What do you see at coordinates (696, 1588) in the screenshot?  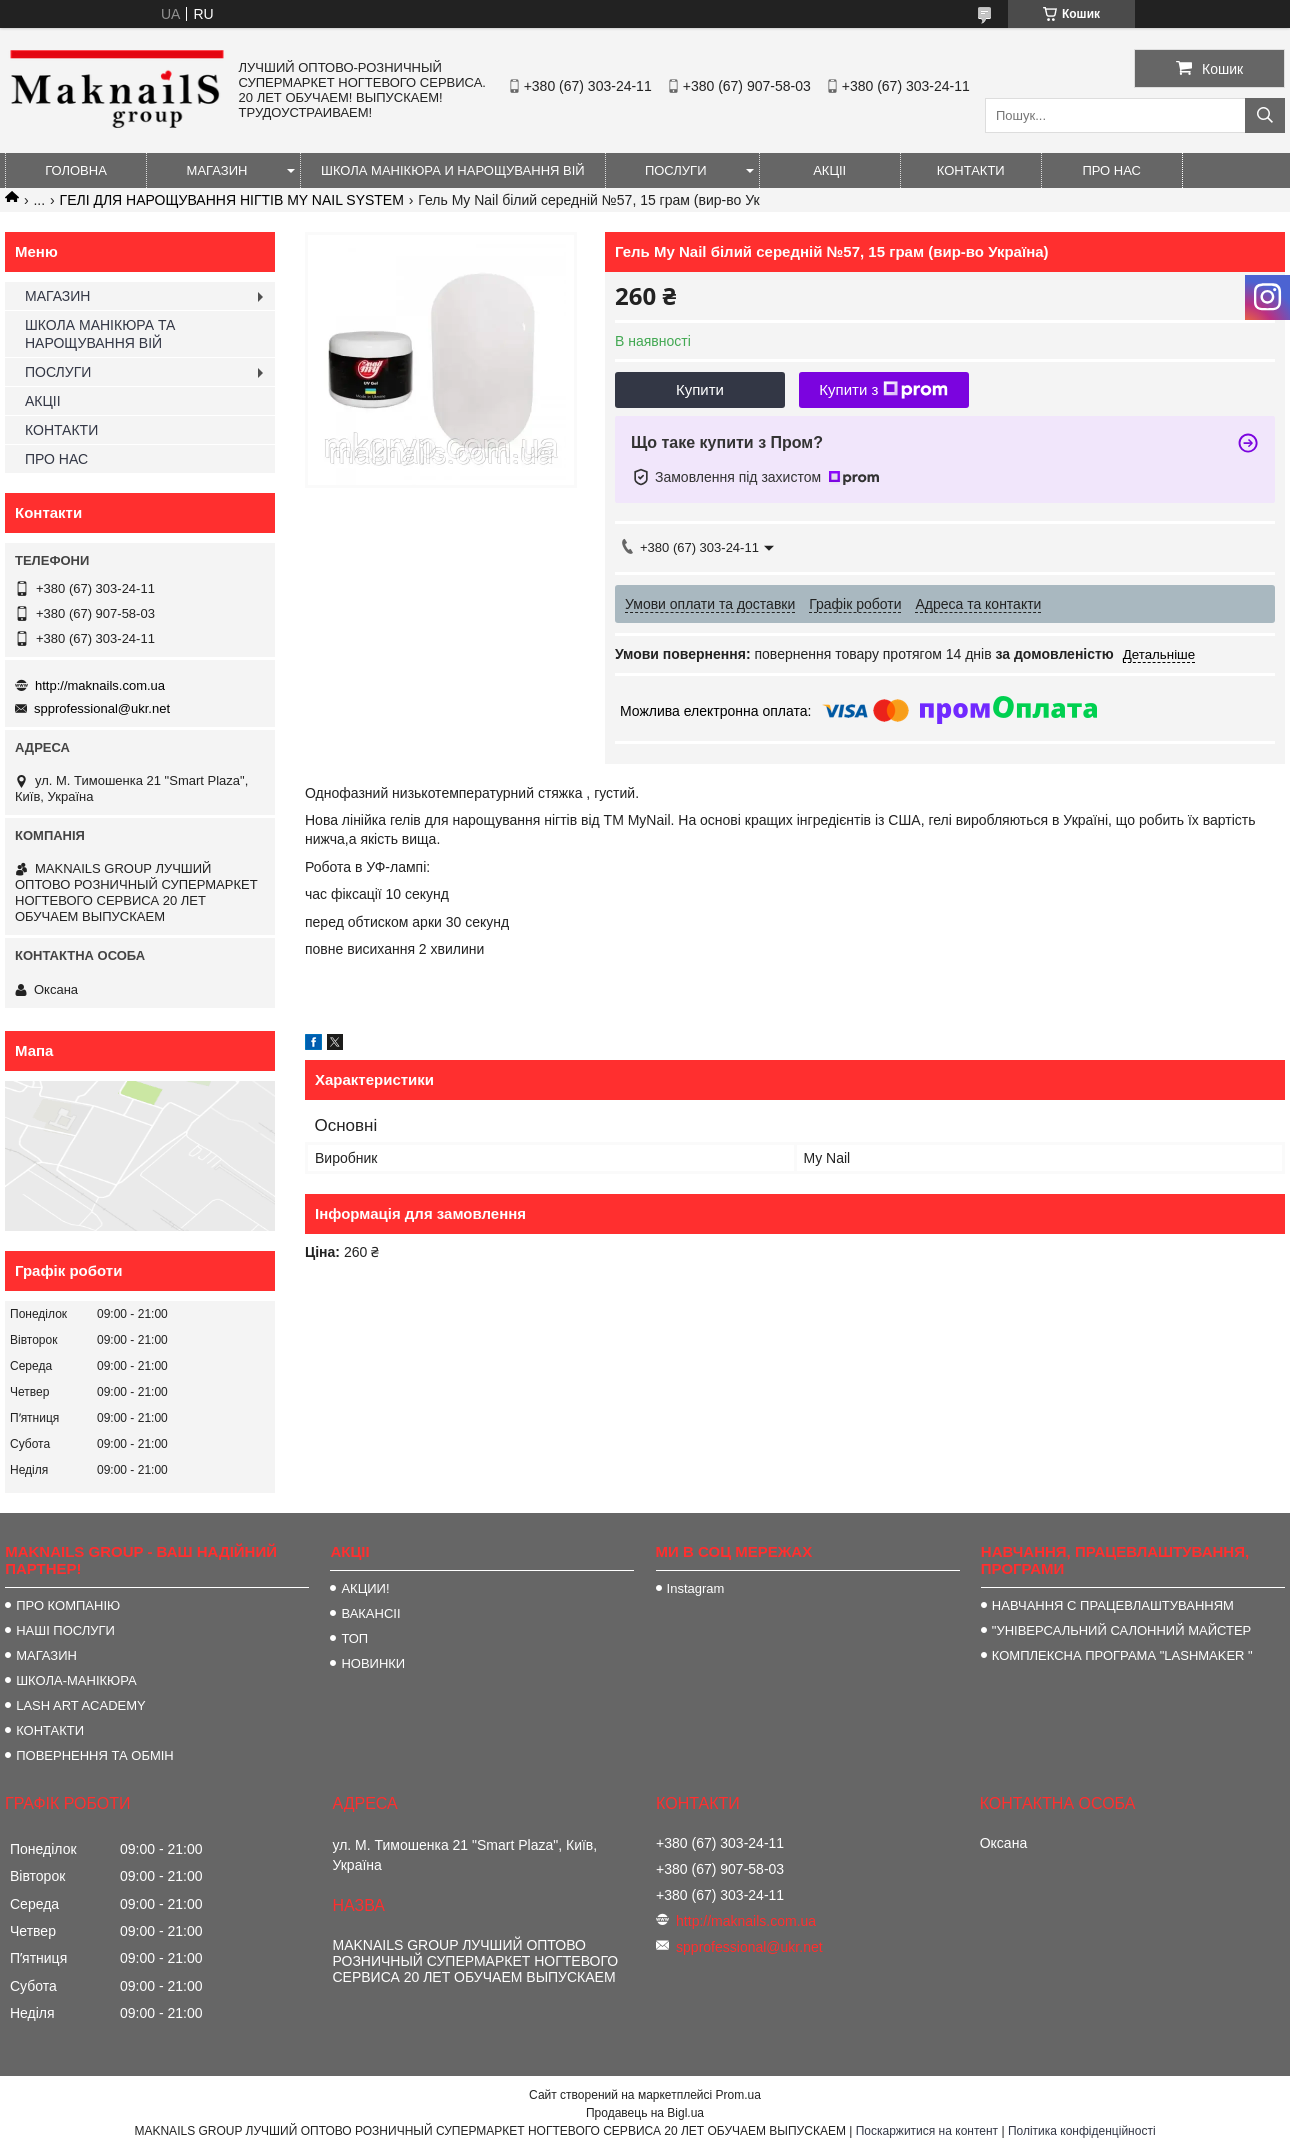 I see `Instagram` at bounding box center [696, 1588].